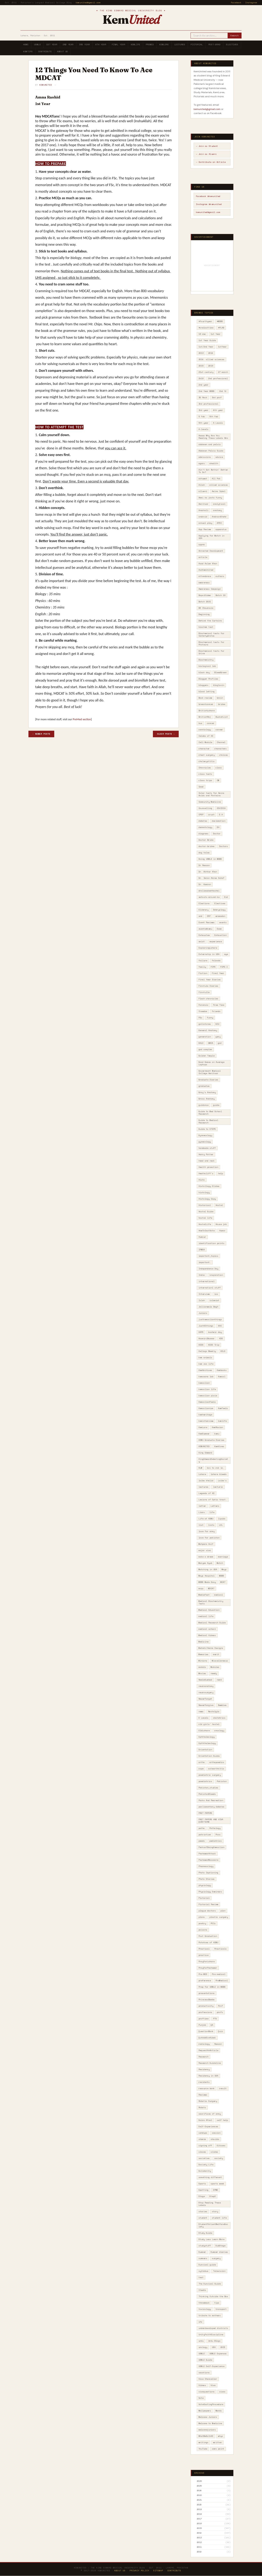 This screenshot has width=262, height=2576. What do you see at coordinates (208, 871) in the screenshot?
I see `Dr. Akhtar Khan` at bounding box center [208, 871].